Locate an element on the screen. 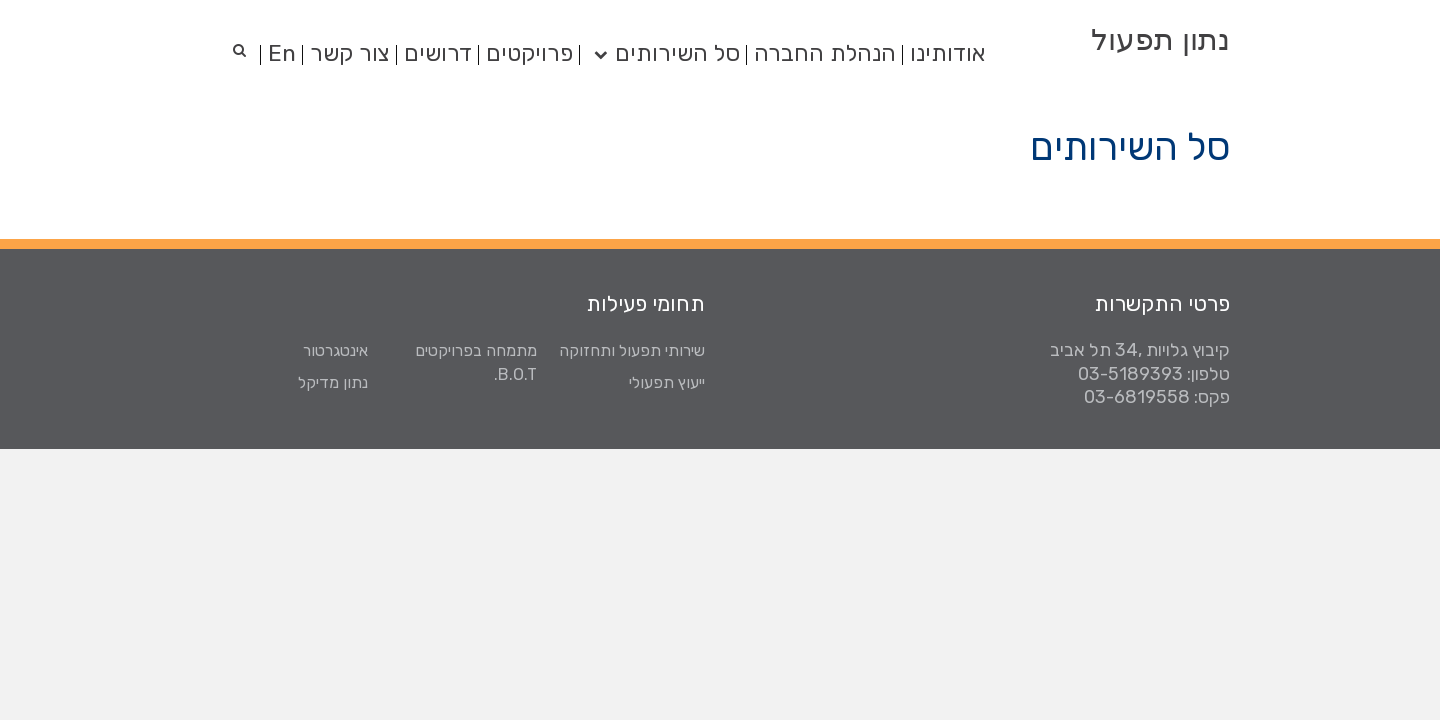  דרושים is located at coordinates (438, 53).